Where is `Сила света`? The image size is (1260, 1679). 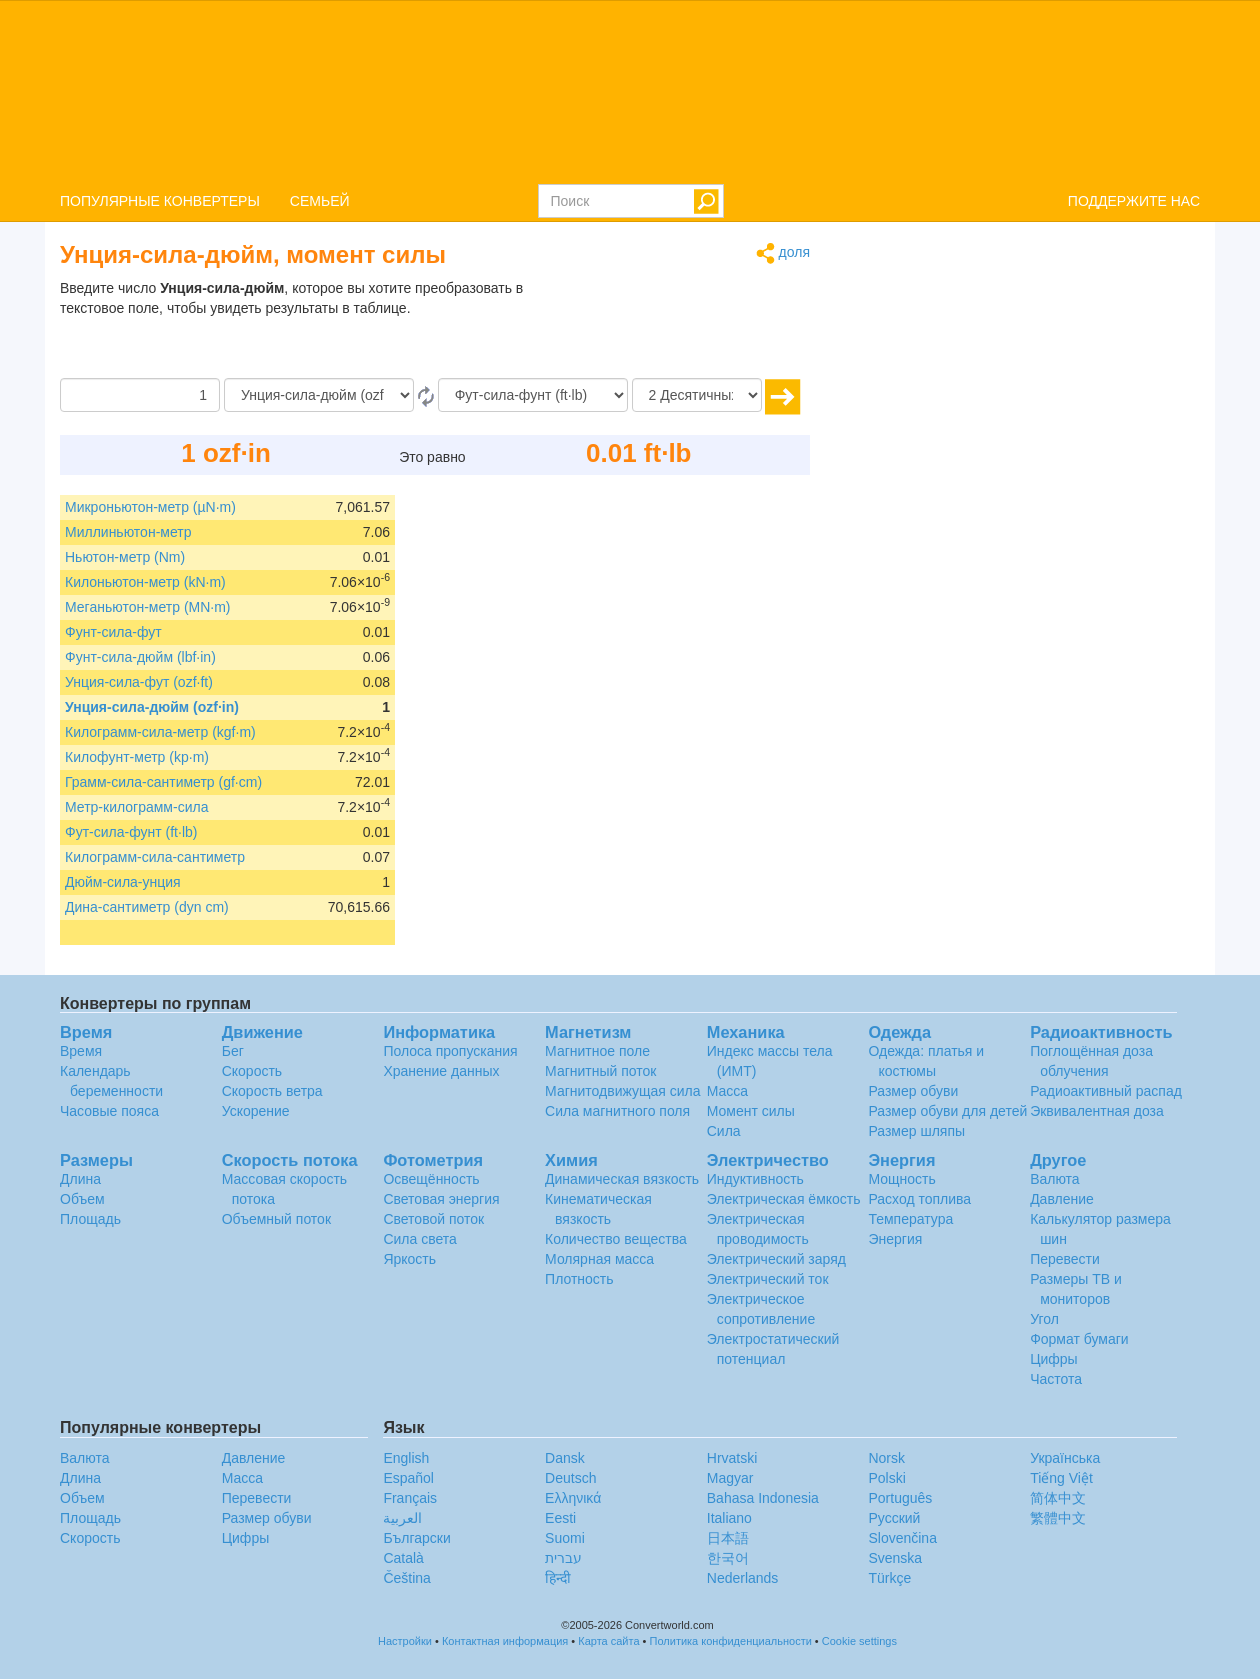
Сила света is located at coordinates (419, 1239).